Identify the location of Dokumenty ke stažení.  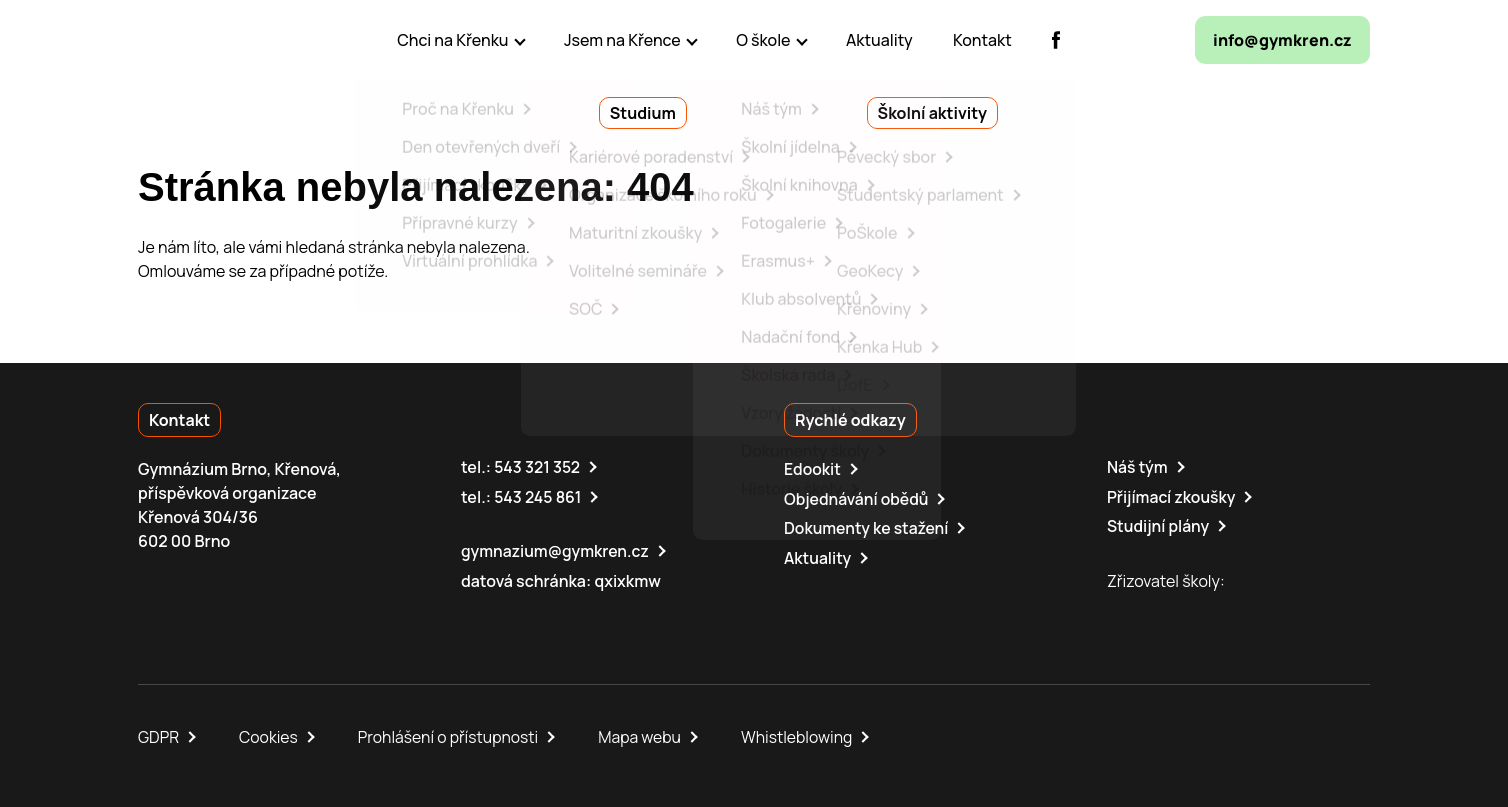
(867, 527).